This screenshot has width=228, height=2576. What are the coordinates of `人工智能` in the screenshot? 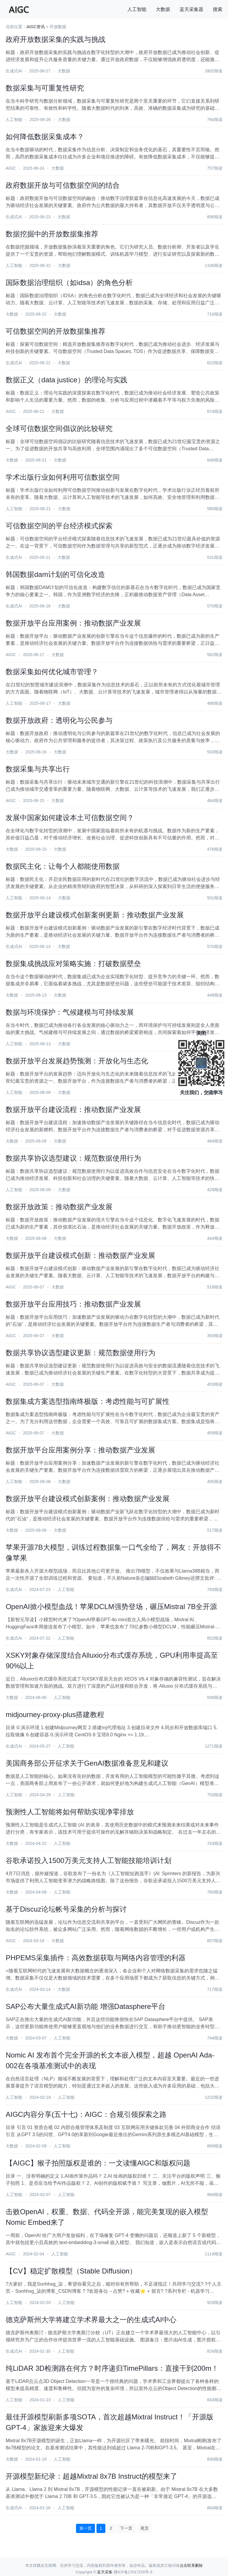 It's located at (136, 9).